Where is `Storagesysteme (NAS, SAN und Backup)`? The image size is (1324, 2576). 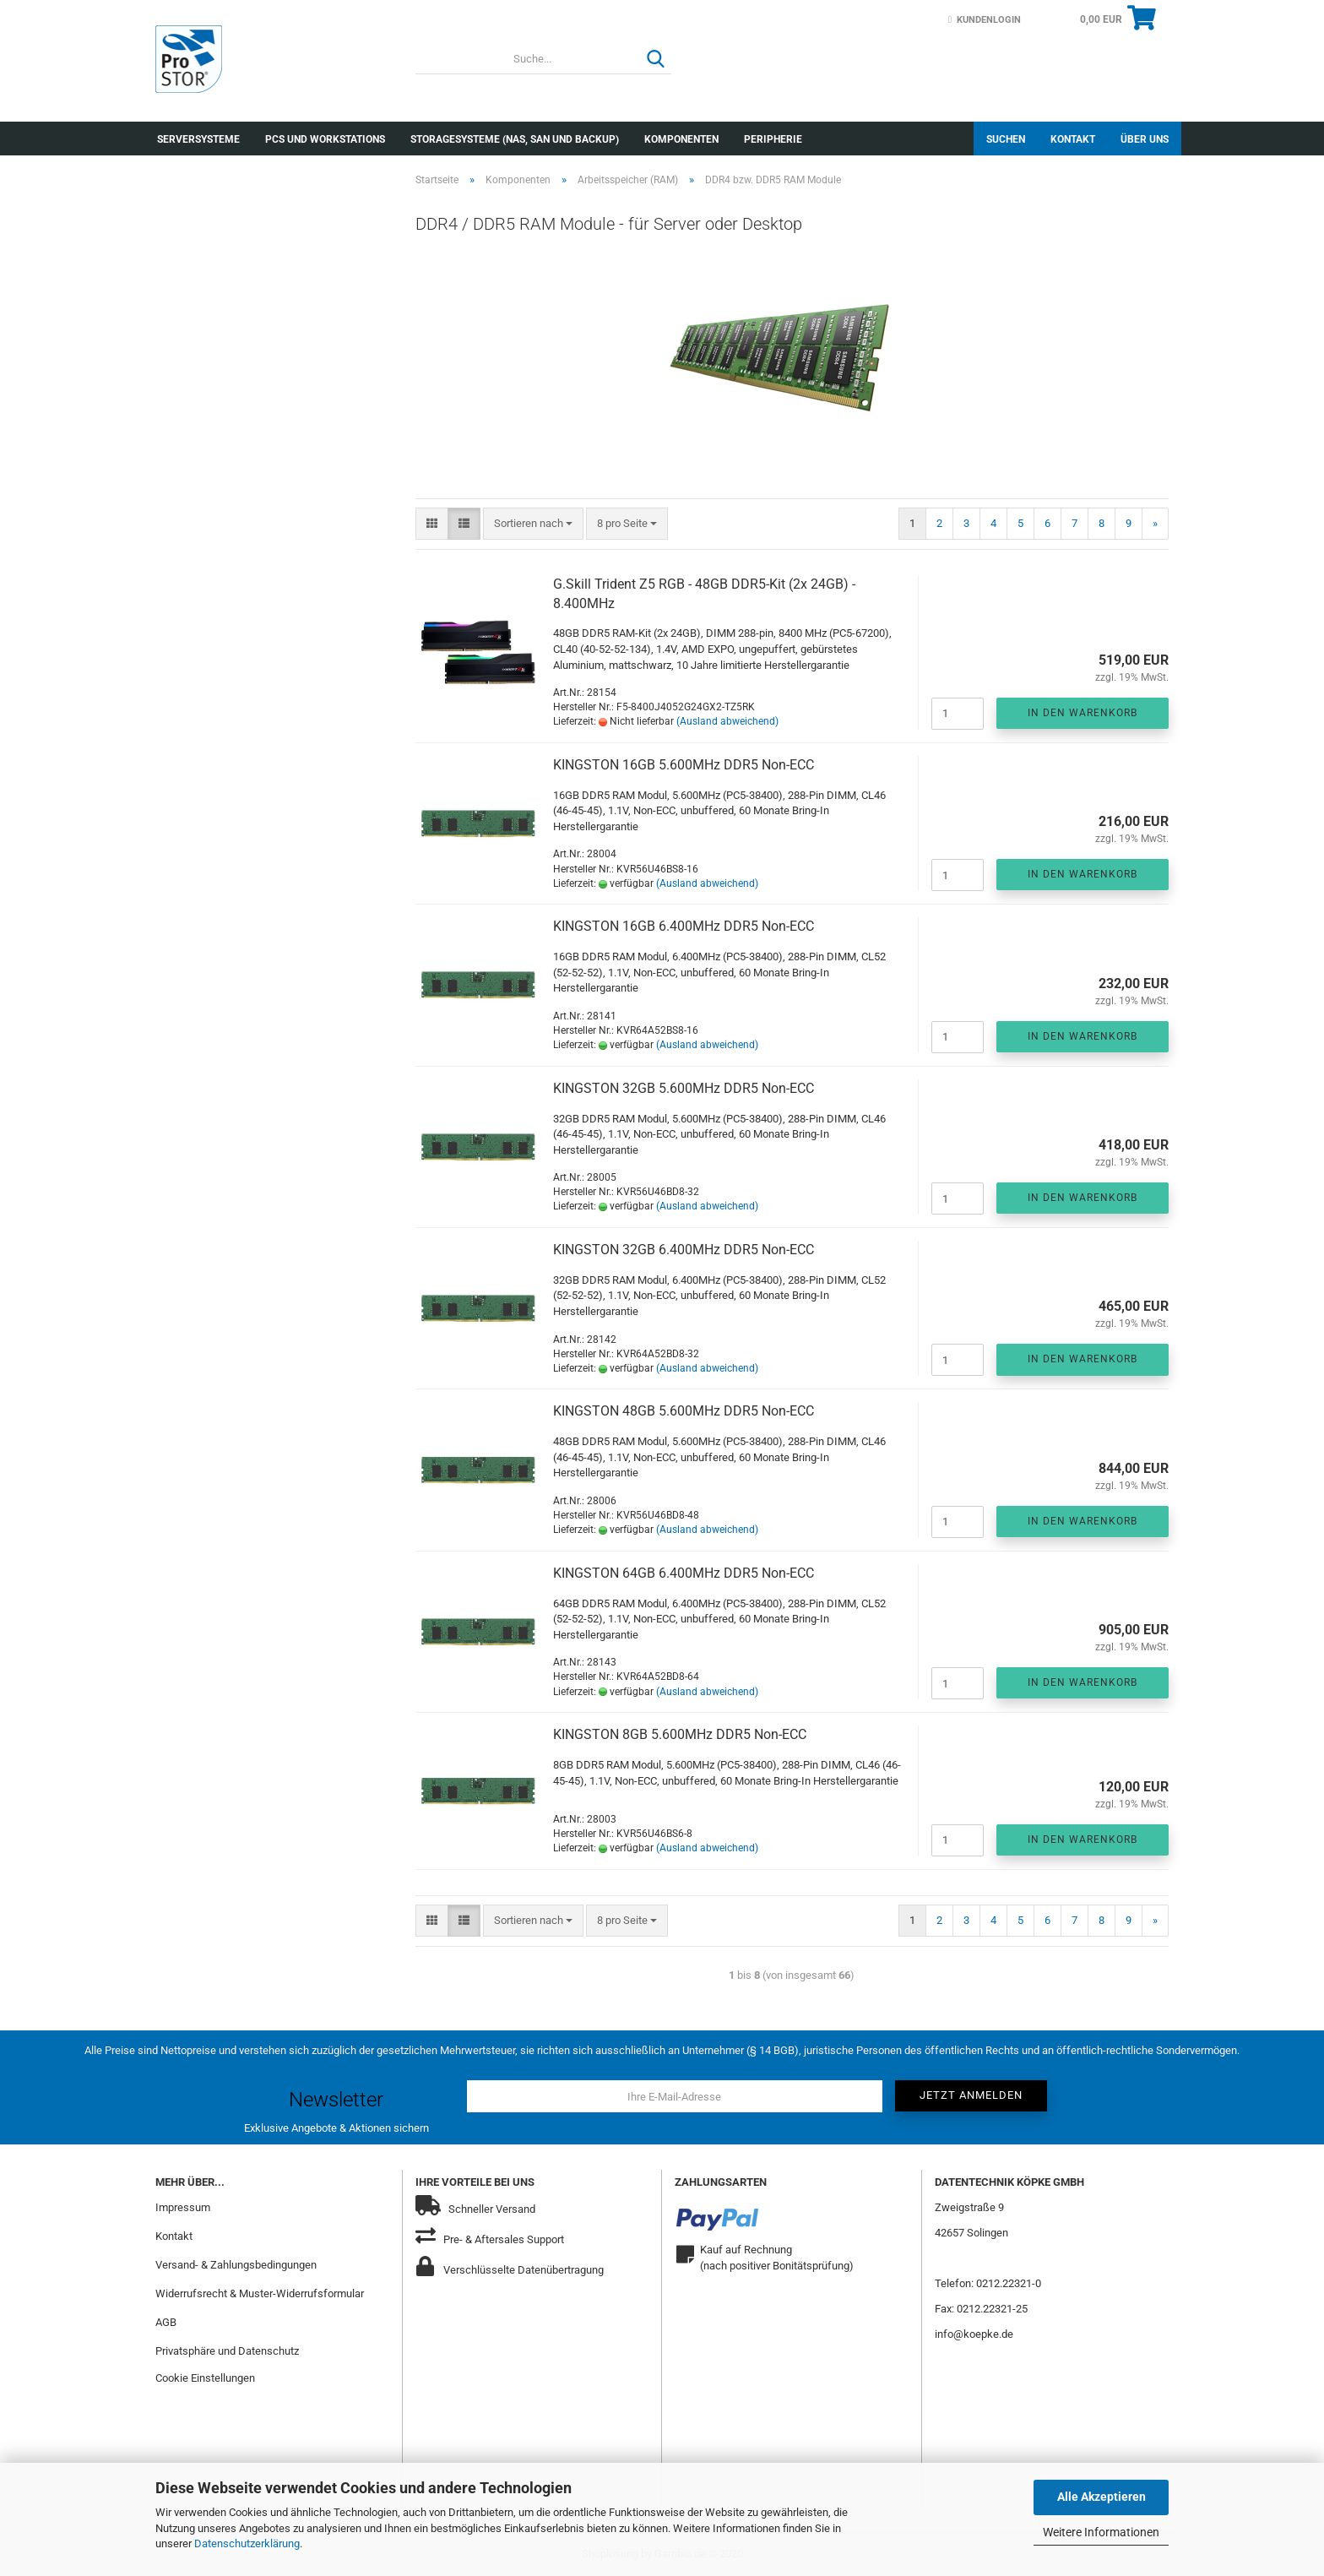 Storagesysteme (NAS, SAN und Backup) is located at coordinates (514, 139).